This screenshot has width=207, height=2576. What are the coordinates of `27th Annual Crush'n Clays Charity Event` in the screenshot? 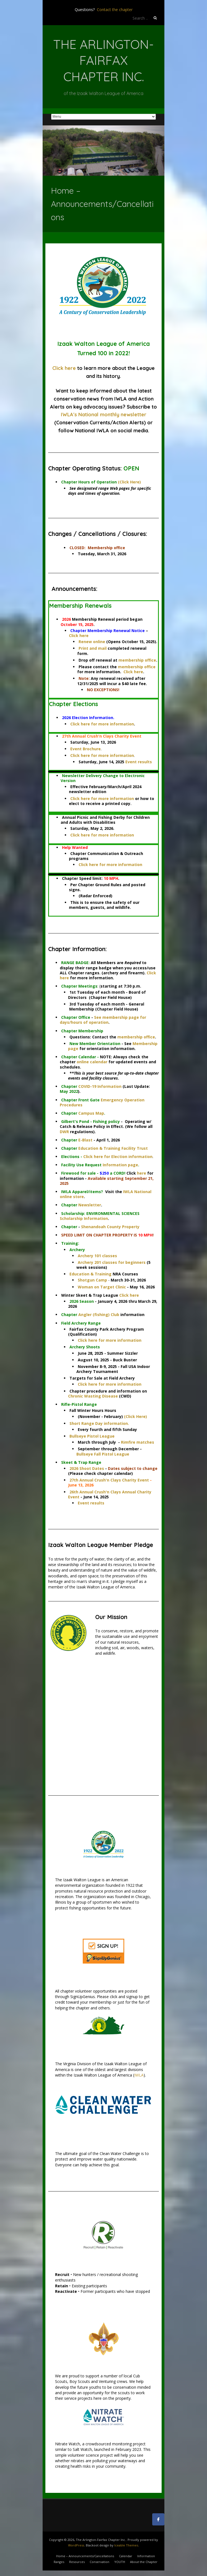 It's located at (109, 1480).